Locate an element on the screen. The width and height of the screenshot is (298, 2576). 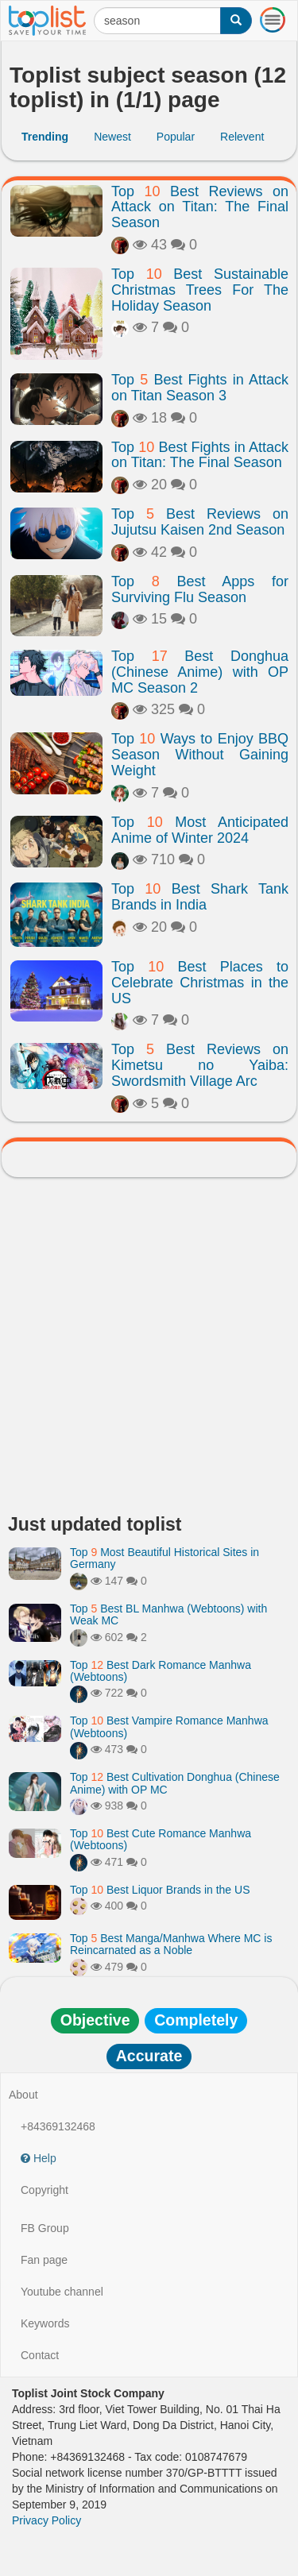
Top Best Dark Romance Manhwa (Webtoons) is located at coordinates (160, 1671).